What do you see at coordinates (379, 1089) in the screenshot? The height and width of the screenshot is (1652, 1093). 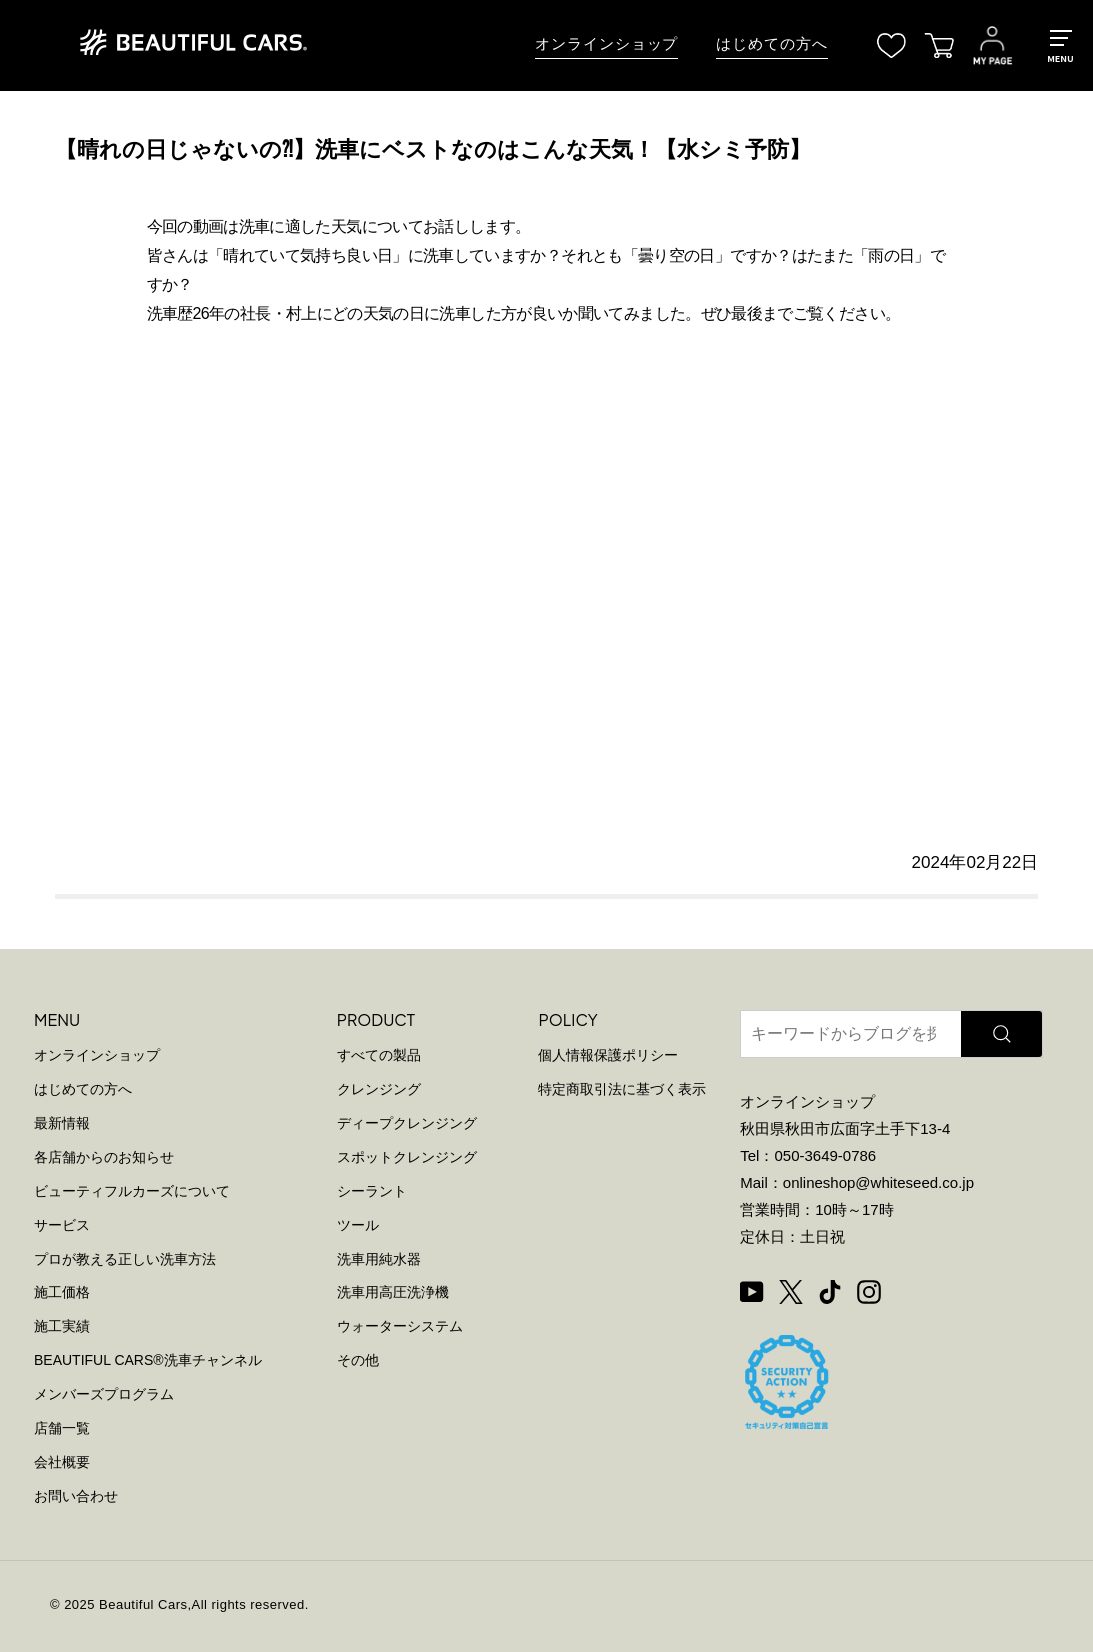 I see `クレンジング` at bounding box center [379, 1089].